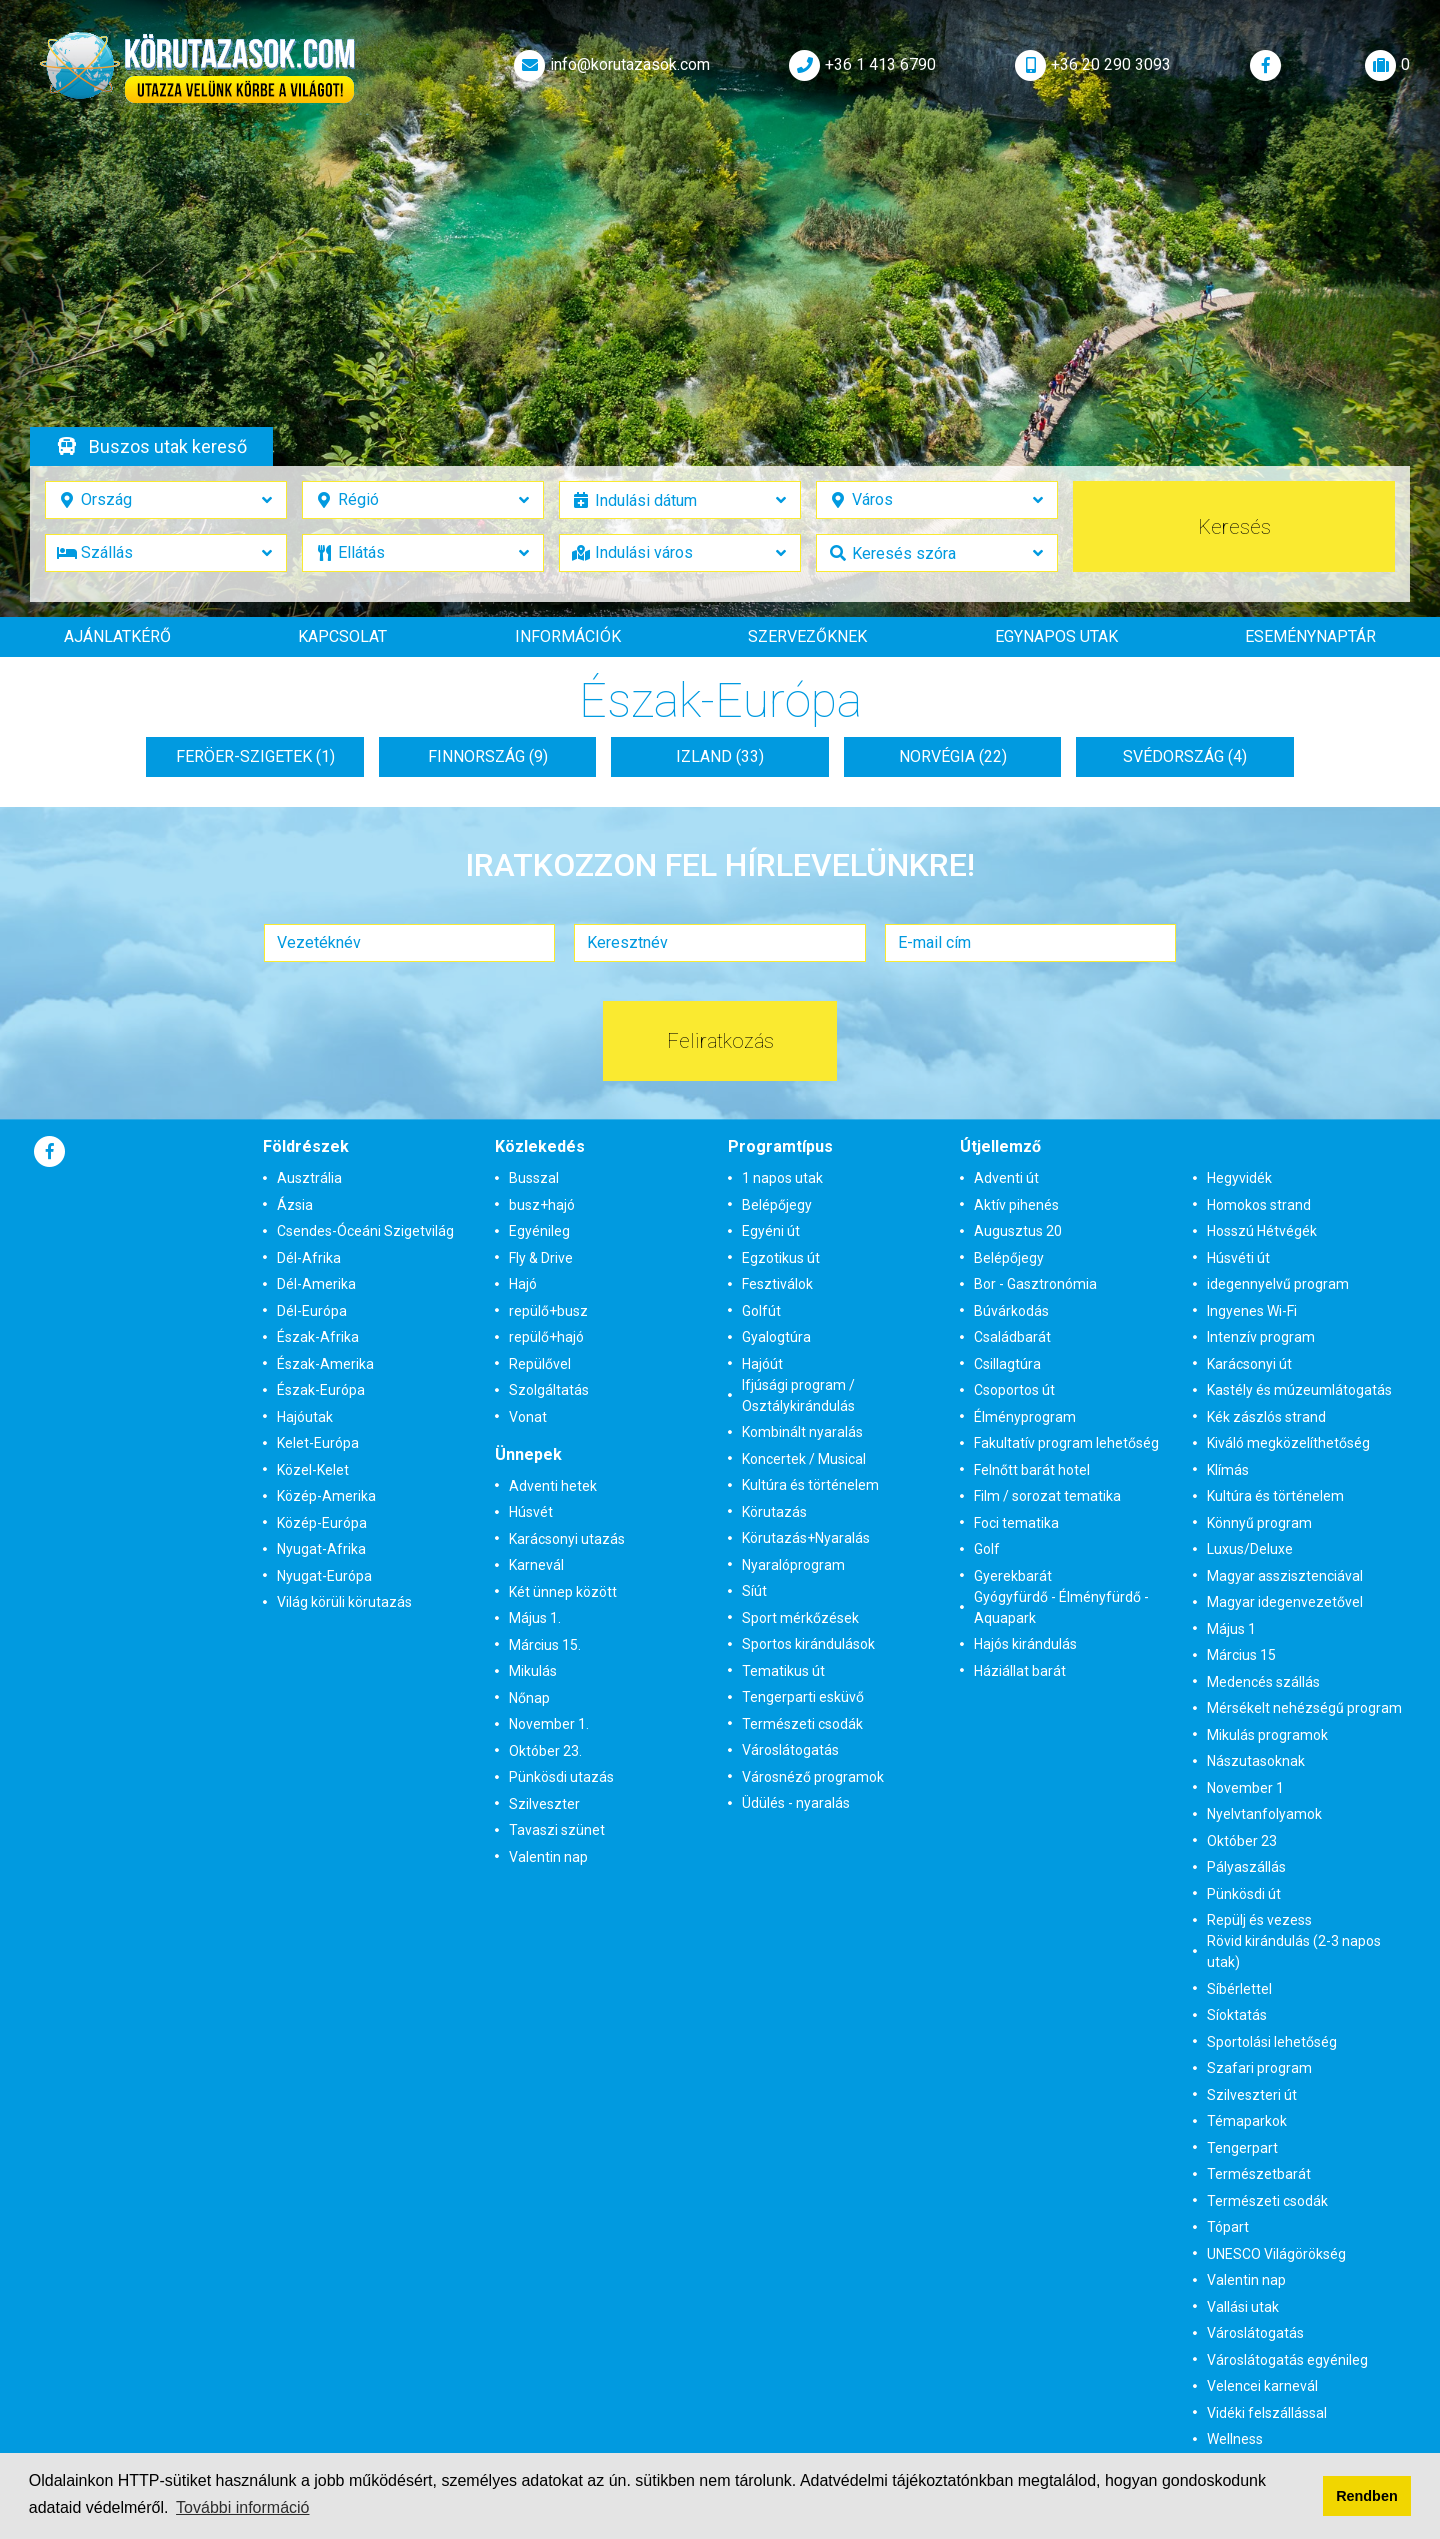 This screenshot has height=2539, width=1440. I want to click on Városlátogatás egyénileg, so click(1287, 2360).